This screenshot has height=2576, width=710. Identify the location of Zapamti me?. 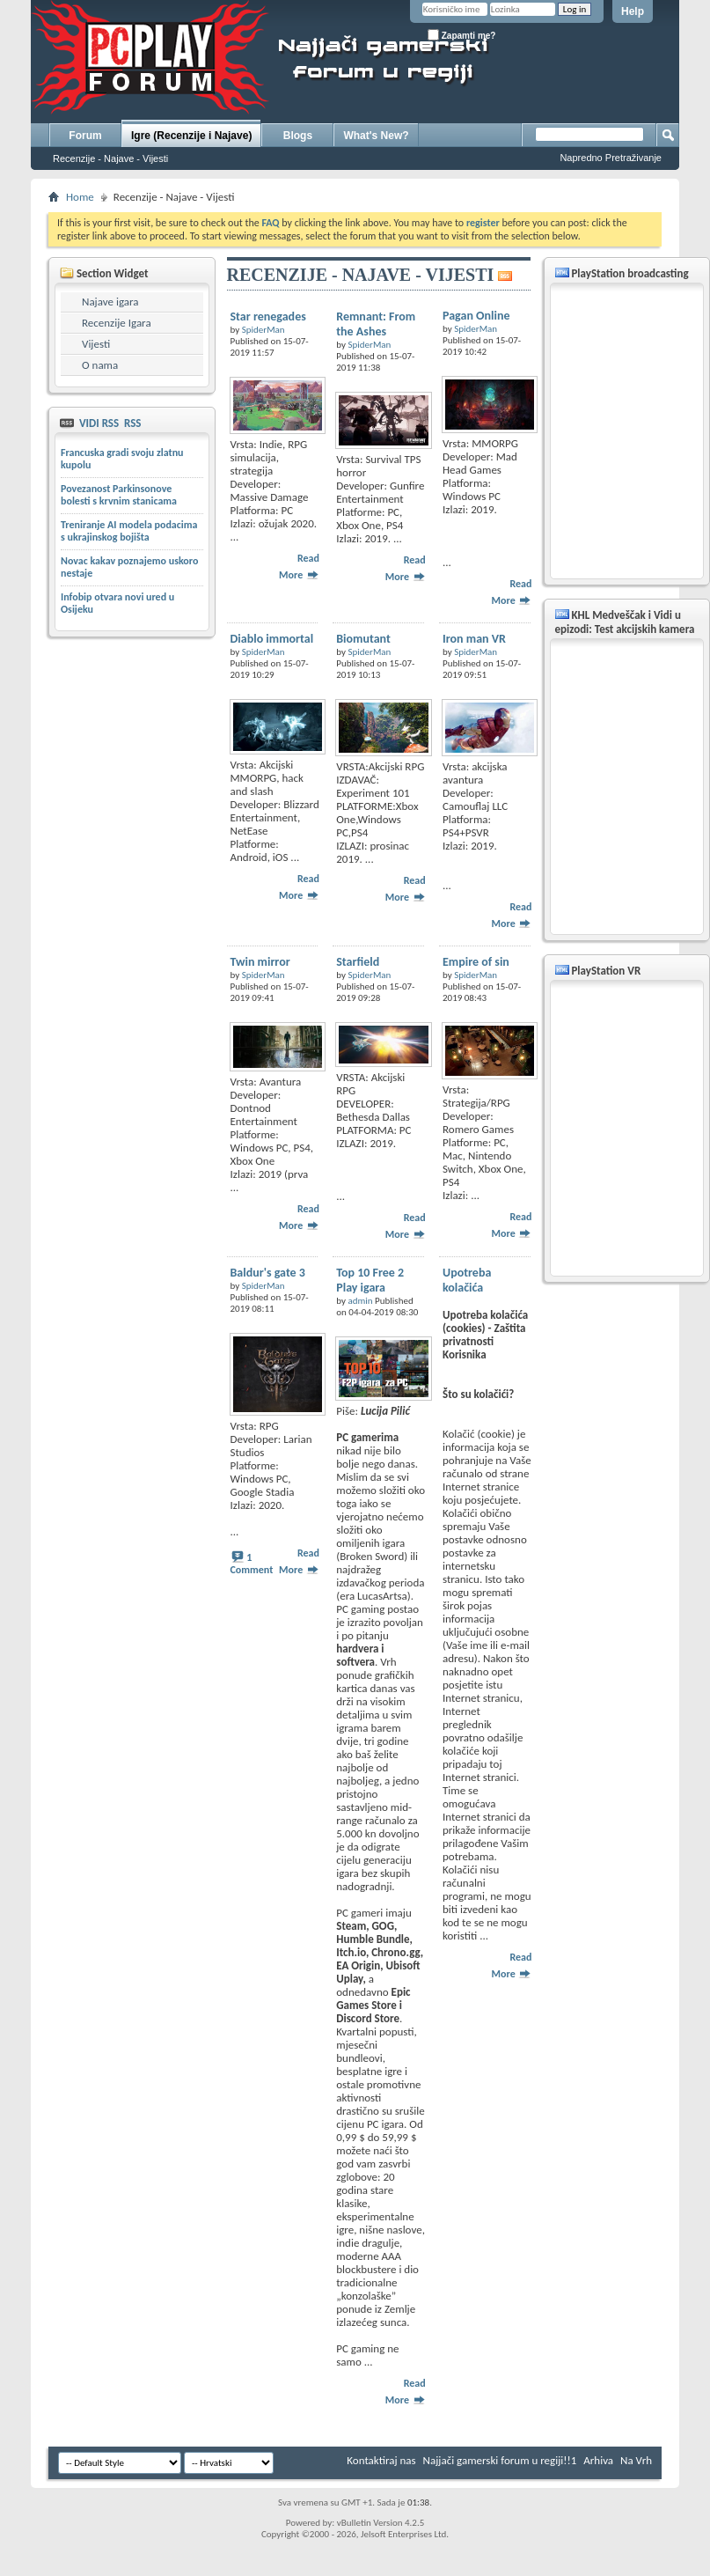
(461, 34).